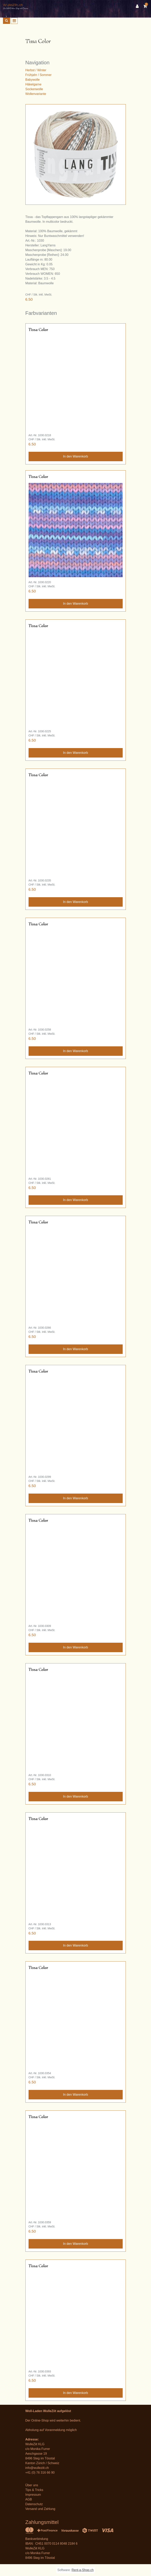 This screenshot has height=2576, width=151. What do you see at coordinates (32, 79) in the screenshot?
I see `Babywolle` at bounding box center [32, 79].